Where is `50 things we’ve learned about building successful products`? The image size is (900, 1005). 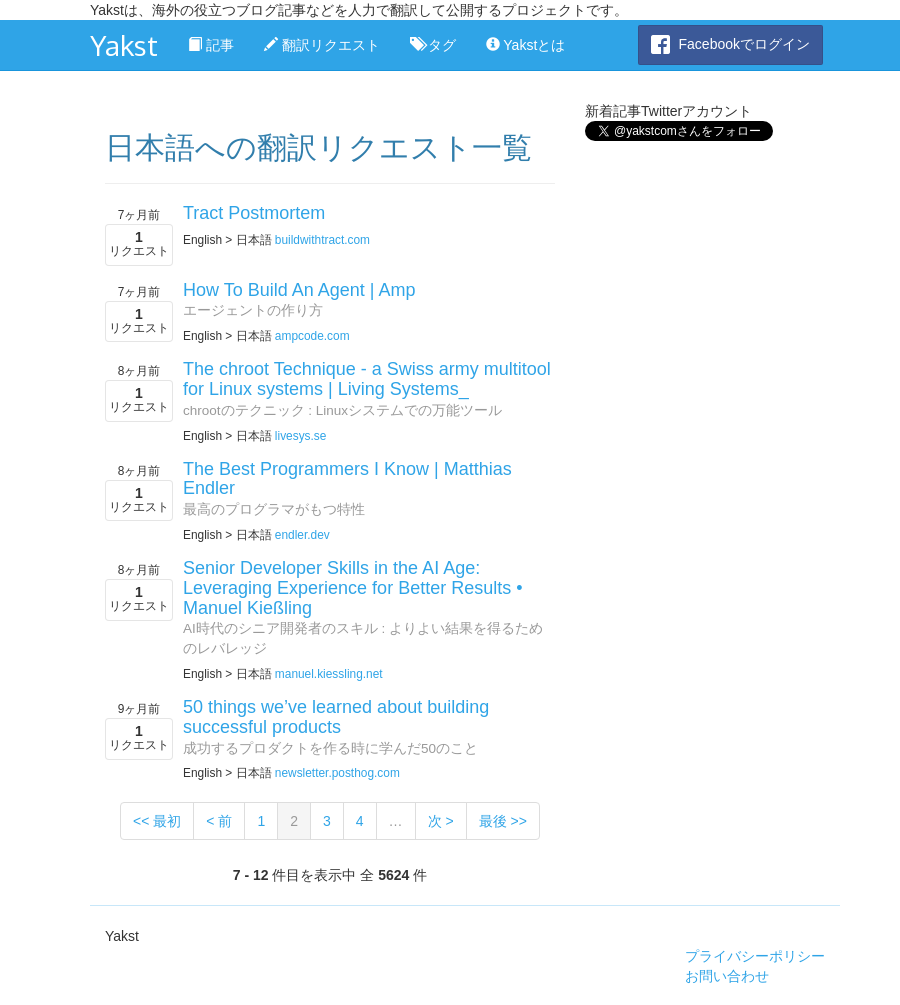
50 things we’ve learned about building successful products is located at coordinates (336, 717).